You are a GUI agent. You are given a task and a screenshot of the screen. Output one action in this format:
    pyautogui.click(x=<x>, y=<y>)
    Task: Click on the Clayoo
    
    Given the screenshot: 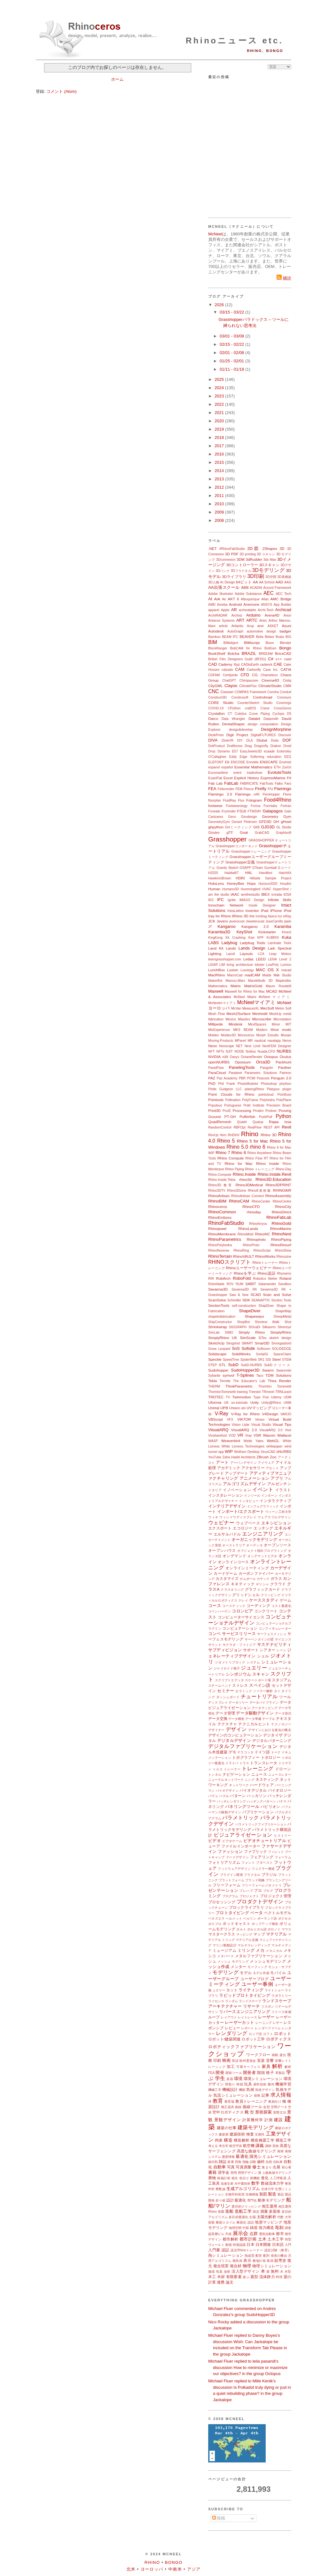 What is the action you would take?
    pyautogui.click(x=230, y=685)
    